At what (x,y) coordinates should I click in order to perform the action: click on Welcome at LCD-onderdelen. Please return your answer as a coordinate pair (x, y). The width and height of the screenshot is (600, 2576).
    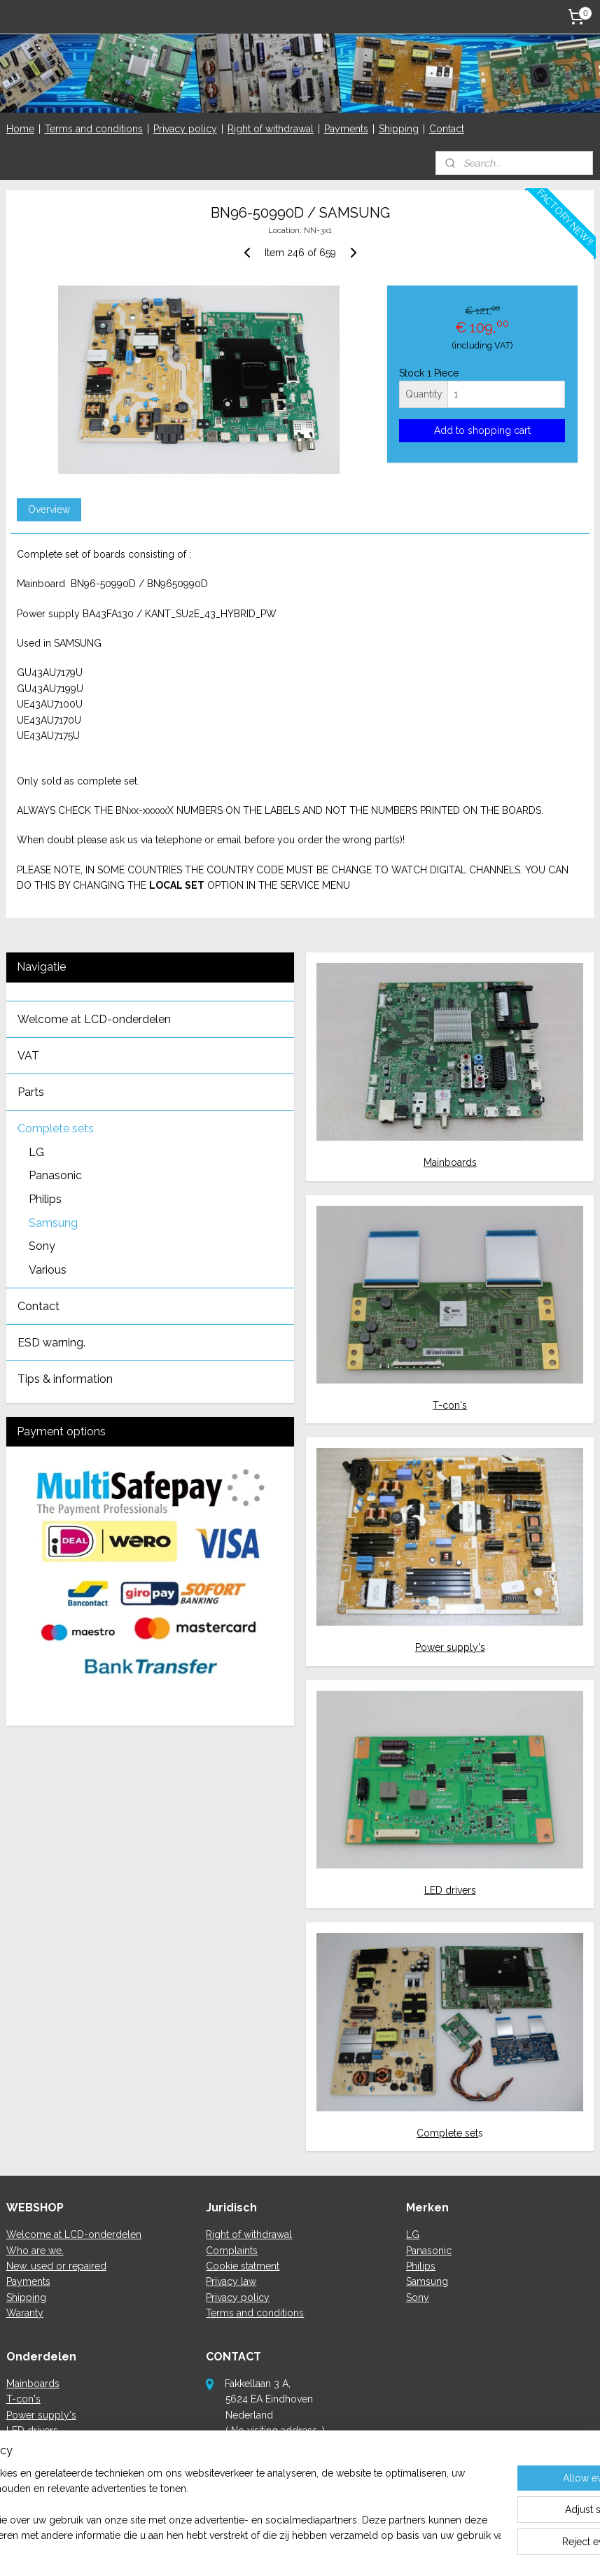
    Looking at the image, I should click on (94, 1019).